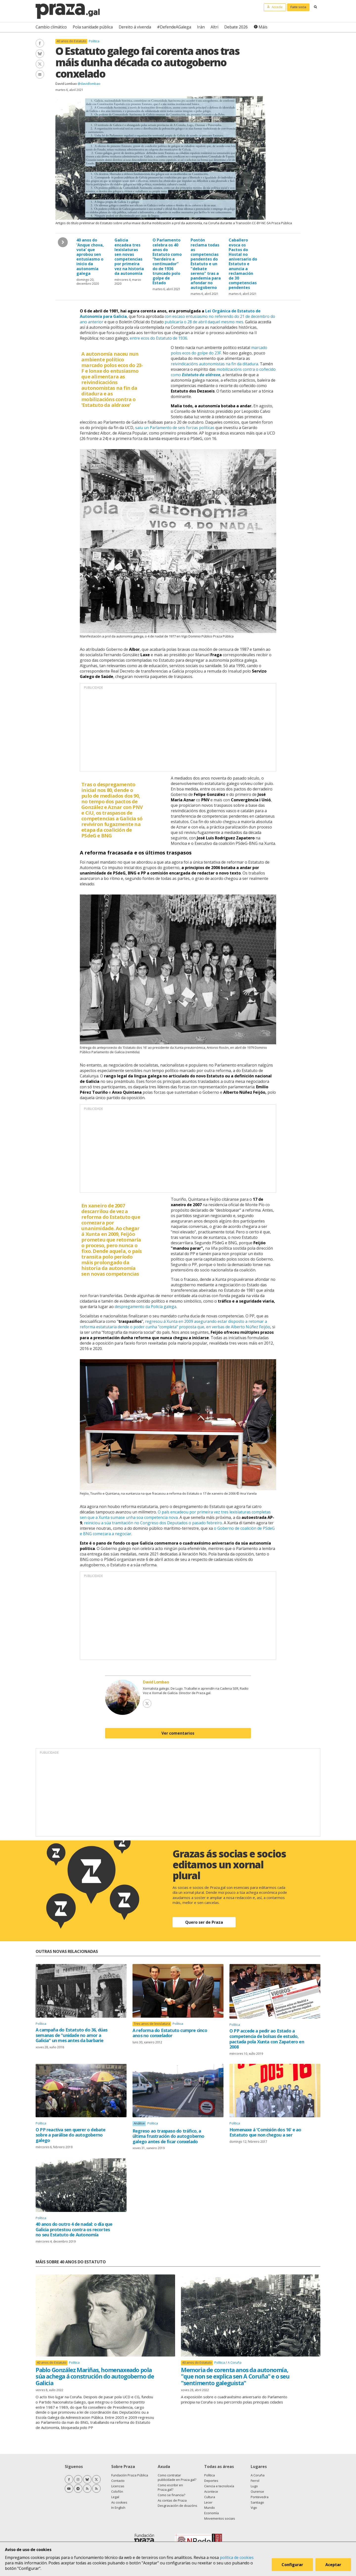  What do you see at coordinates (174, 427) in the screenshot?
I see `saíu un Parlamento de seis forzas políticas` at bounding box center [174, 427].